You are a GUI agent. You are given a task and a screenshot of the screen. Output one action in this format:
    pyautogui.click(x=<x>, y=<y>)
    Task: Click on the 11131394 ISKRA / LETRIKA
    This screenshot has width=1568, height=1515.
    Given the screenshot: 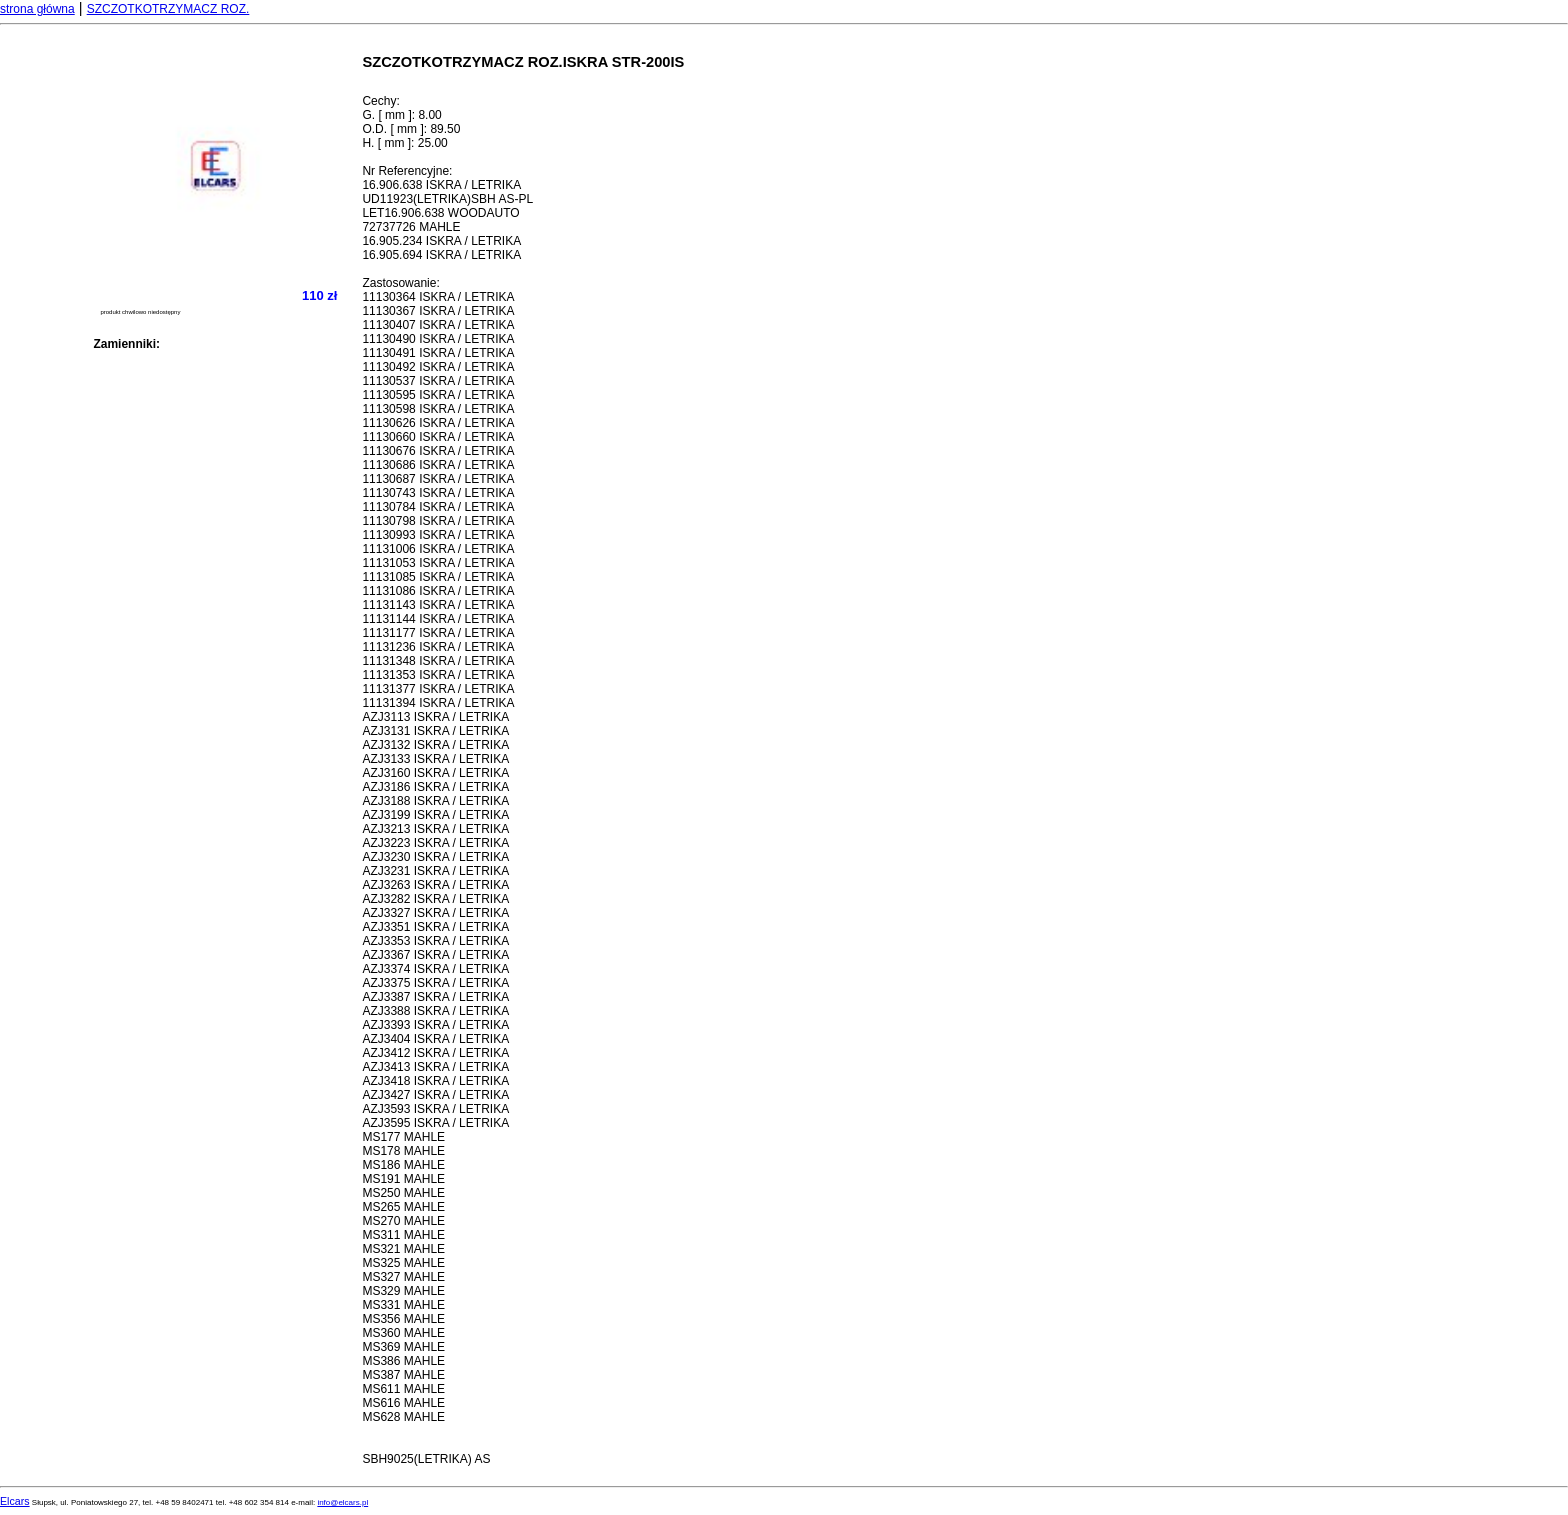 What is the action you would take?
    pyautogui.click(x=438, y=703)
    